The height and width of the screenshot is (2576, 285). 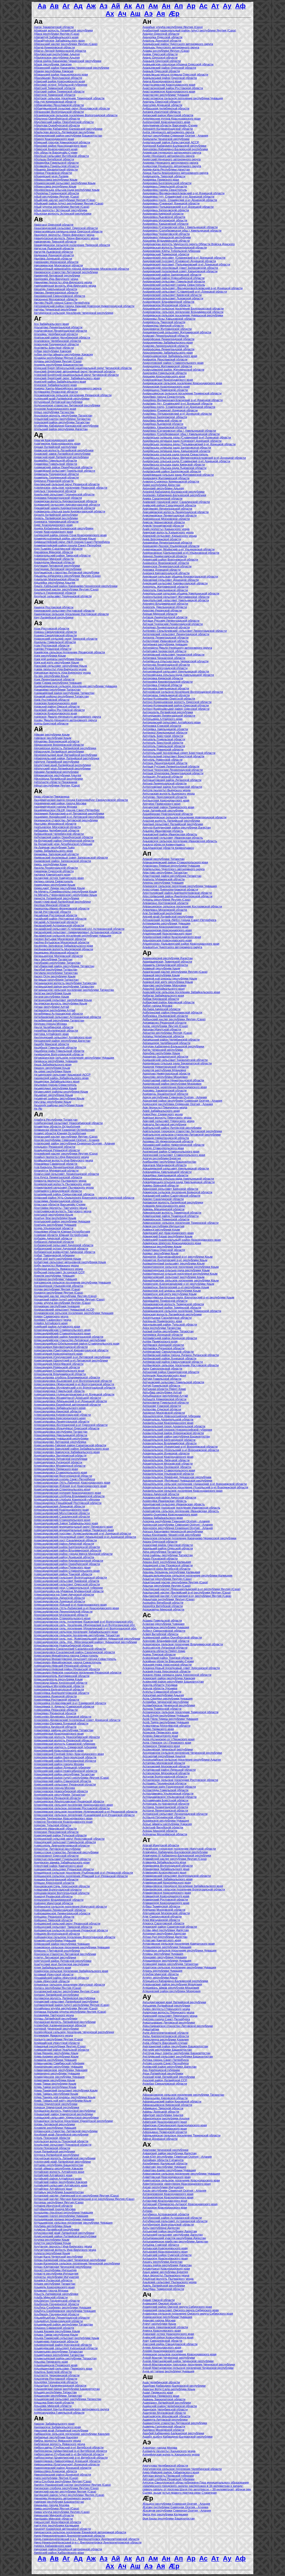 I want to click on Артёмовский Свердловской области, so click(x=168, y=1351).